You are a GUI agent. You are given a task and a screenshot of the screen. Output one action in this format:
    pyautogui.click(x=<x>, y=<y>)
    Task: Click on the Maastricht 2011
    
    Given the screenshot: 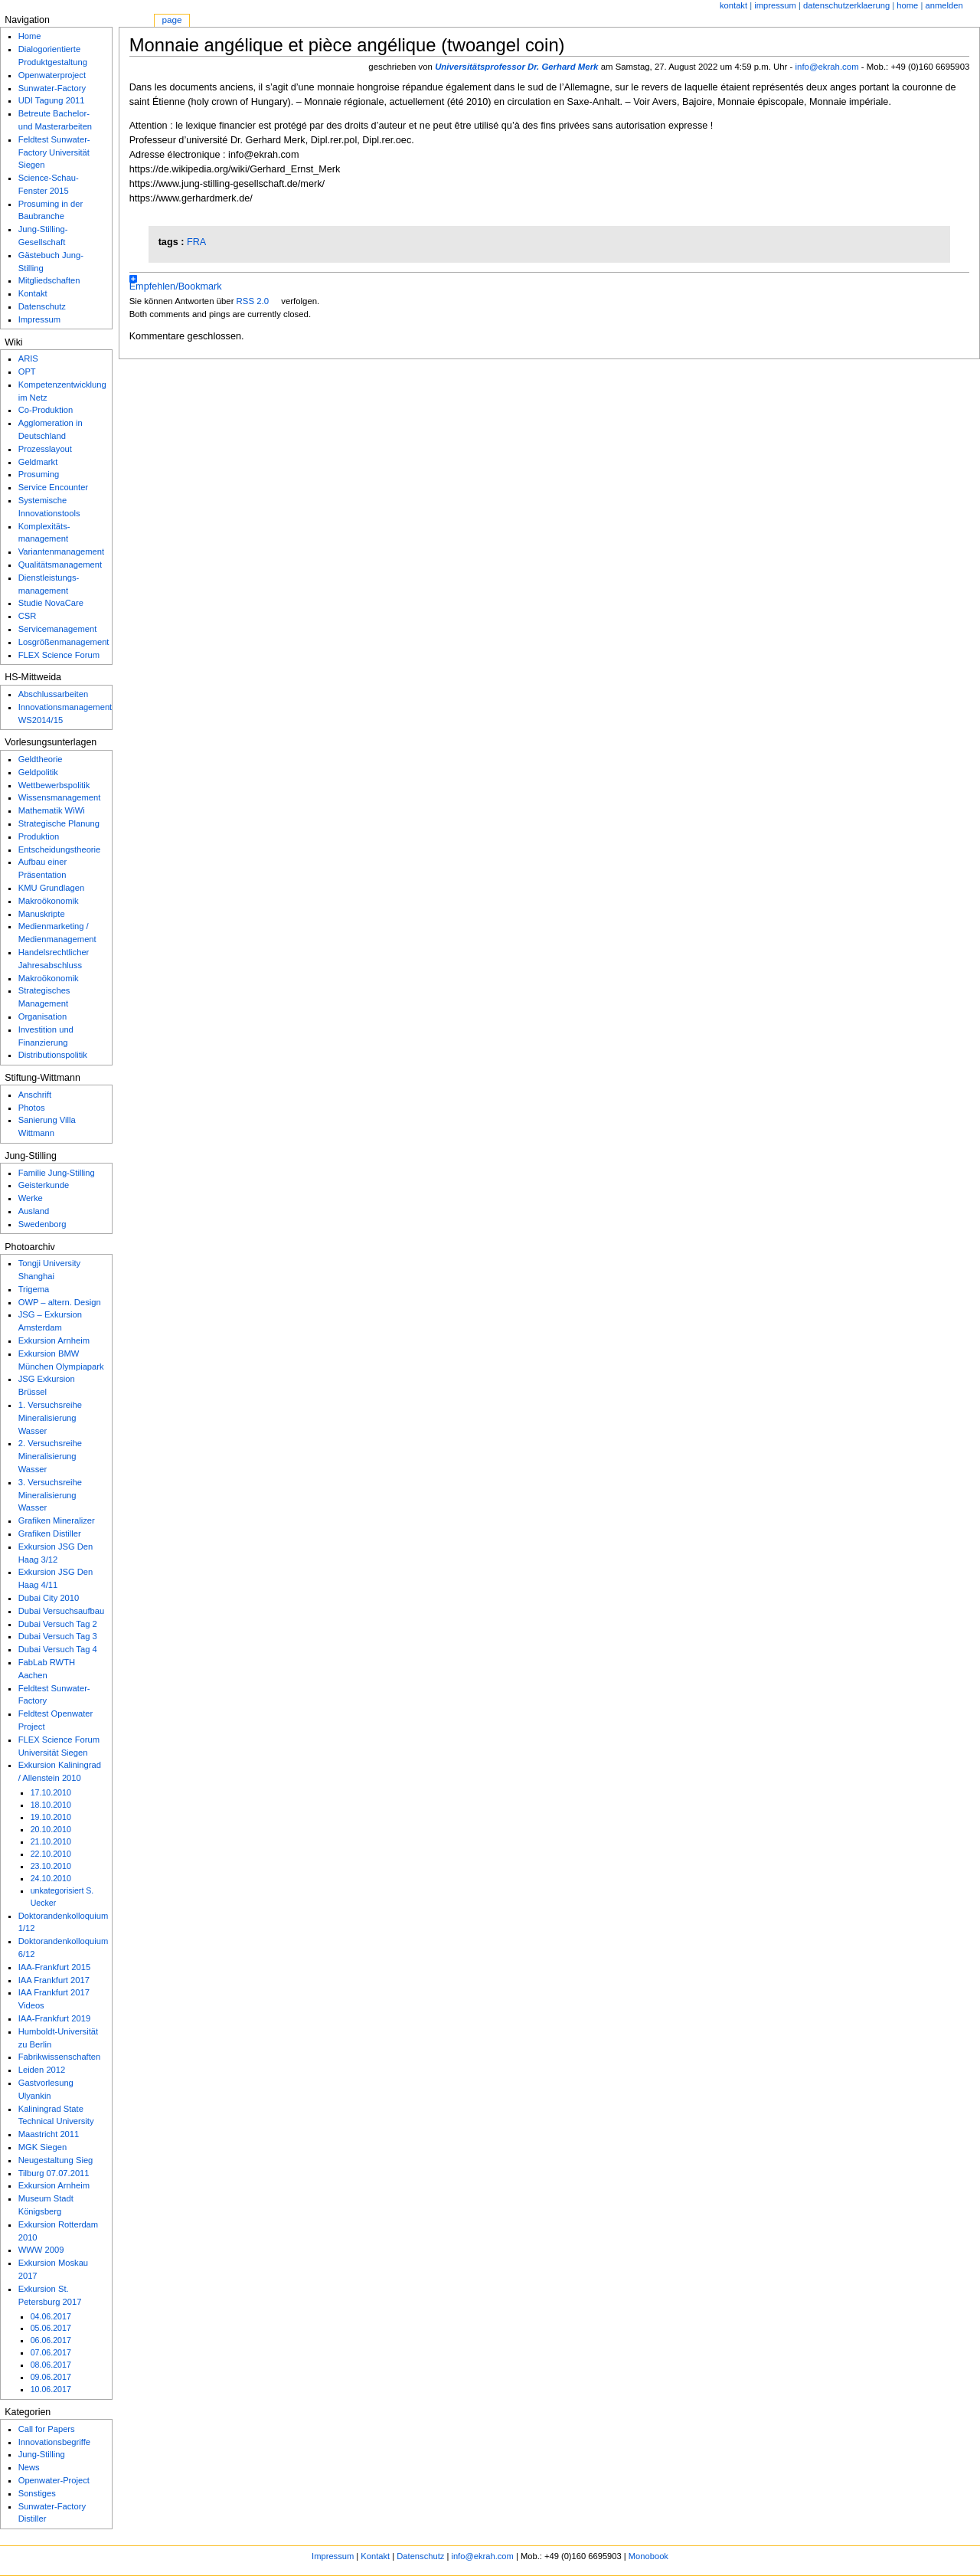 What is the action you would take?
    pyautogui.click(x=49, y=2134)
    